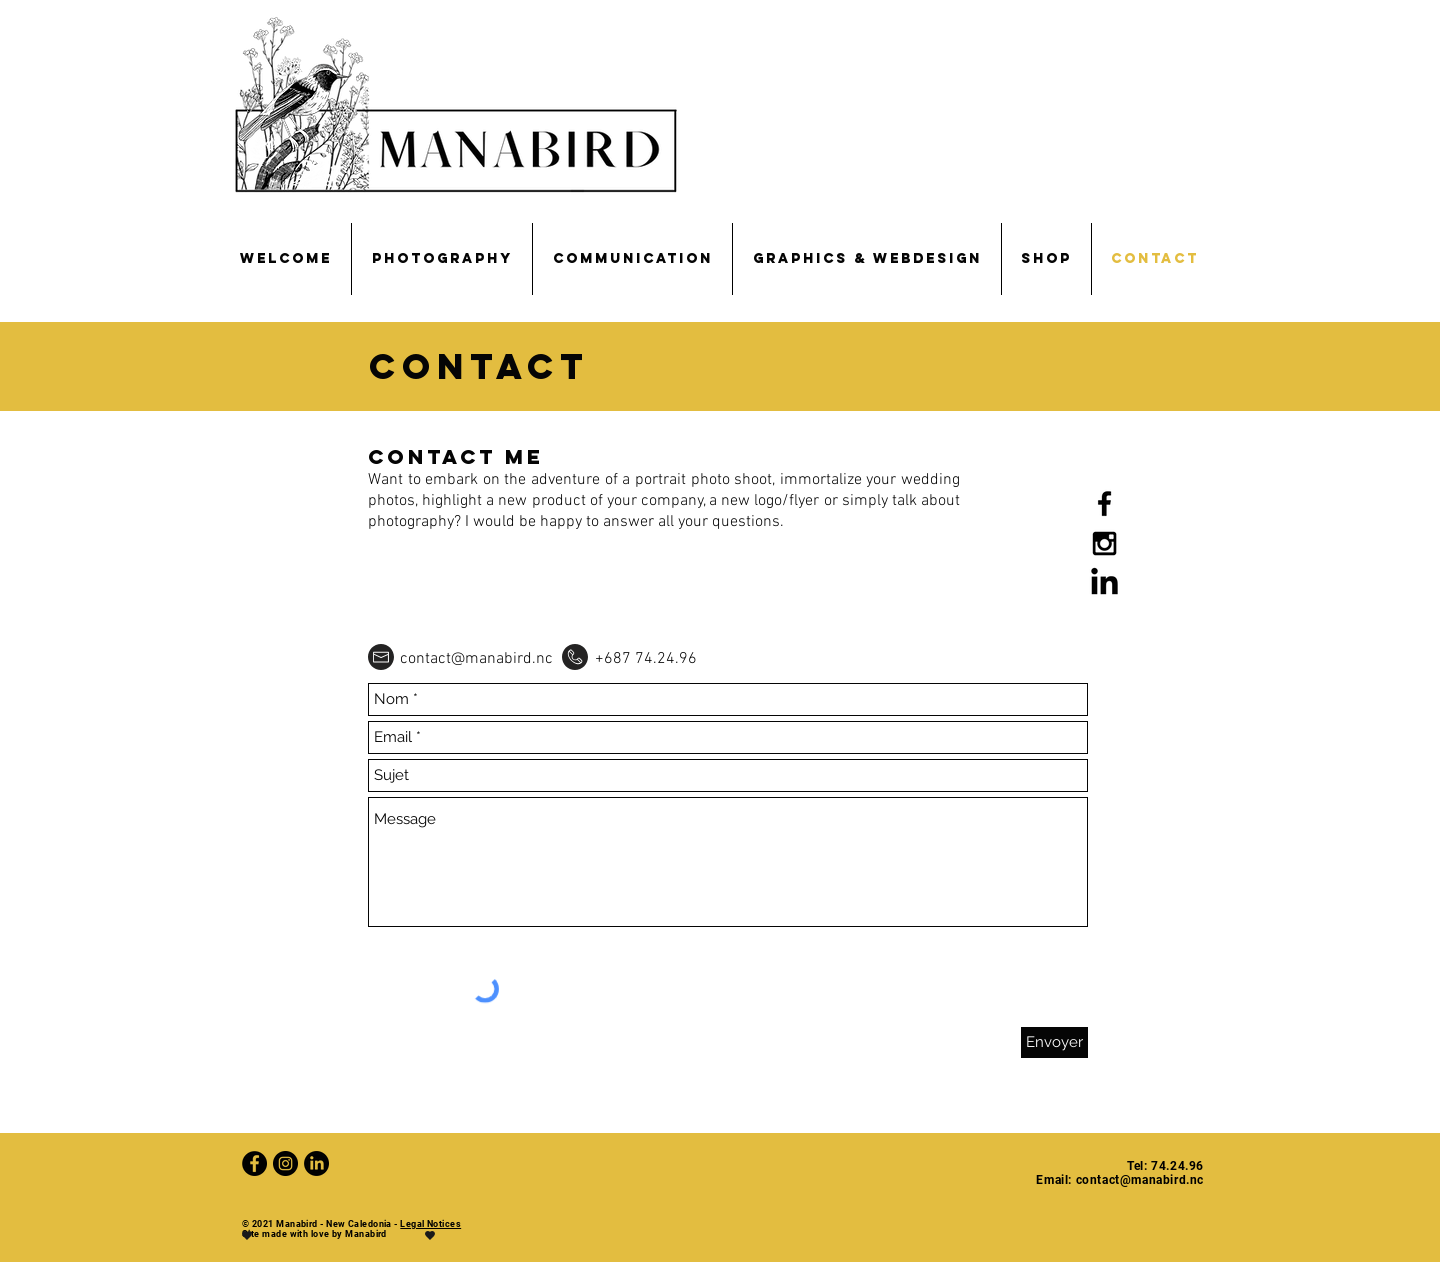  I want to click on [LinkedIn], so click(1104, 583).